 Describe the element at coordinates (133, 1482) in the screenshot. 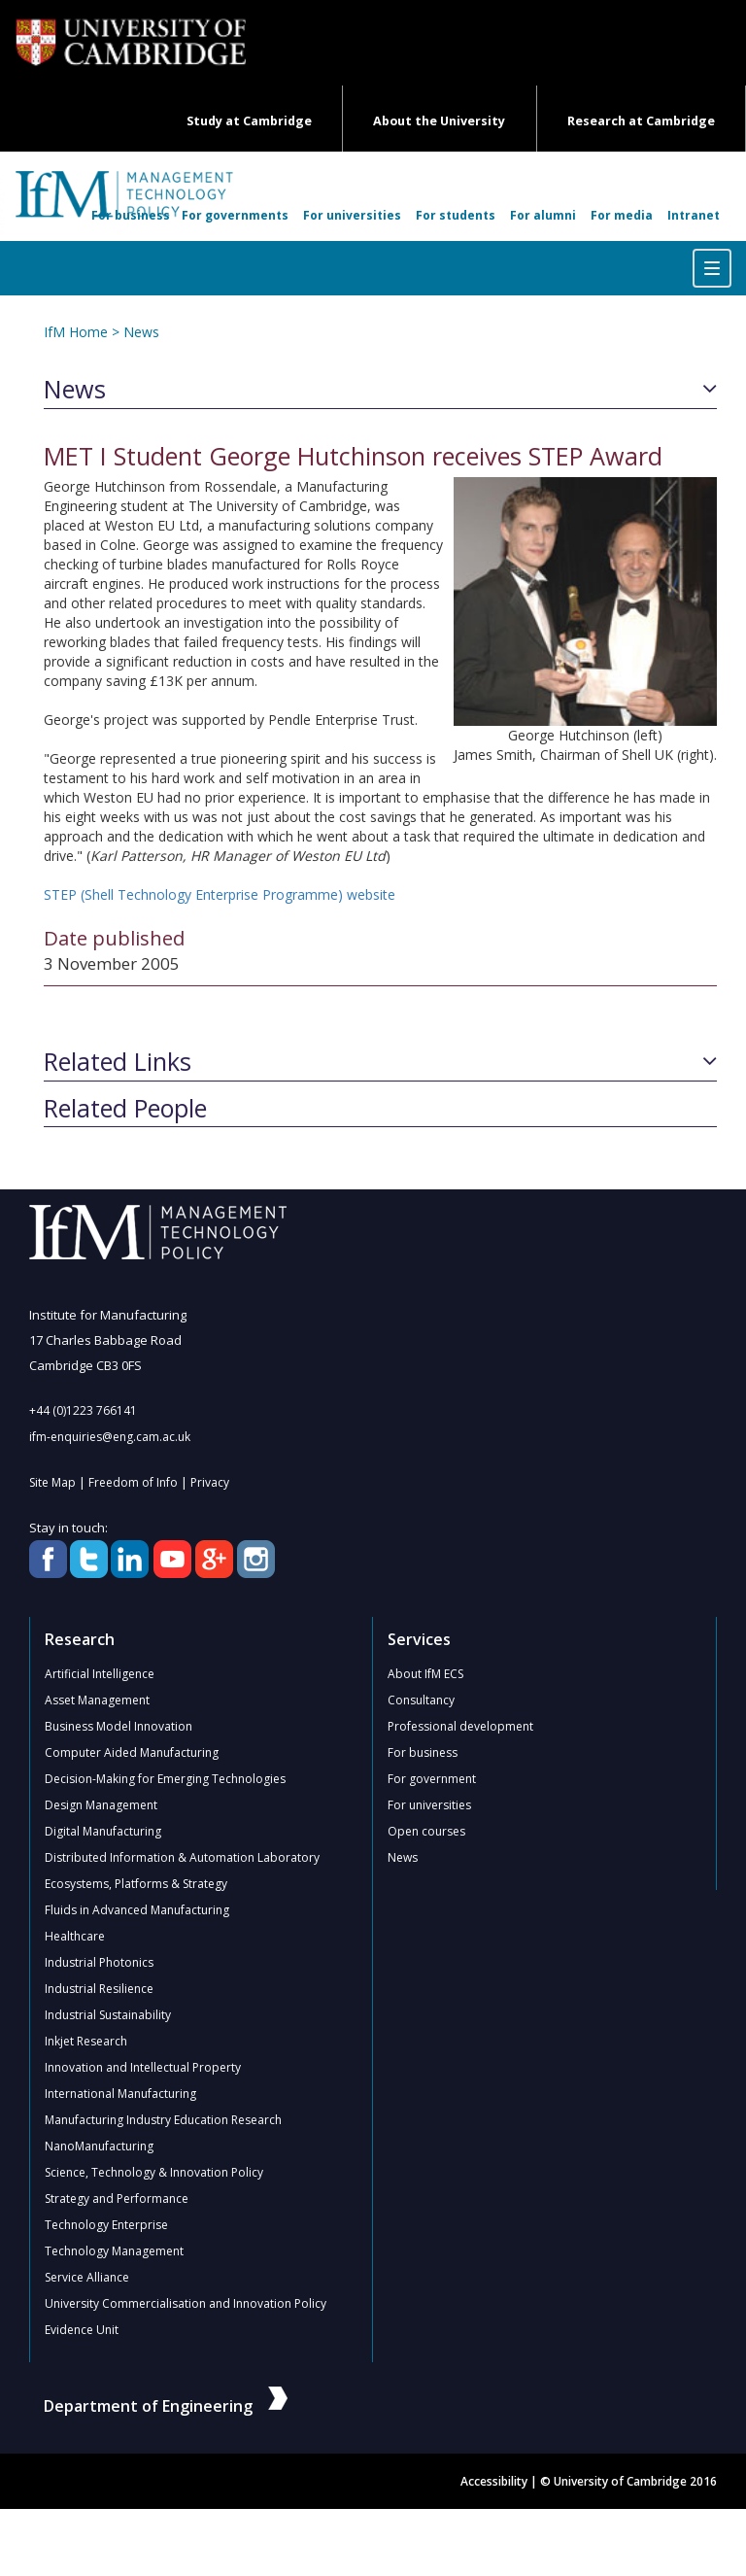

I see `Freedom of Info` at that location.